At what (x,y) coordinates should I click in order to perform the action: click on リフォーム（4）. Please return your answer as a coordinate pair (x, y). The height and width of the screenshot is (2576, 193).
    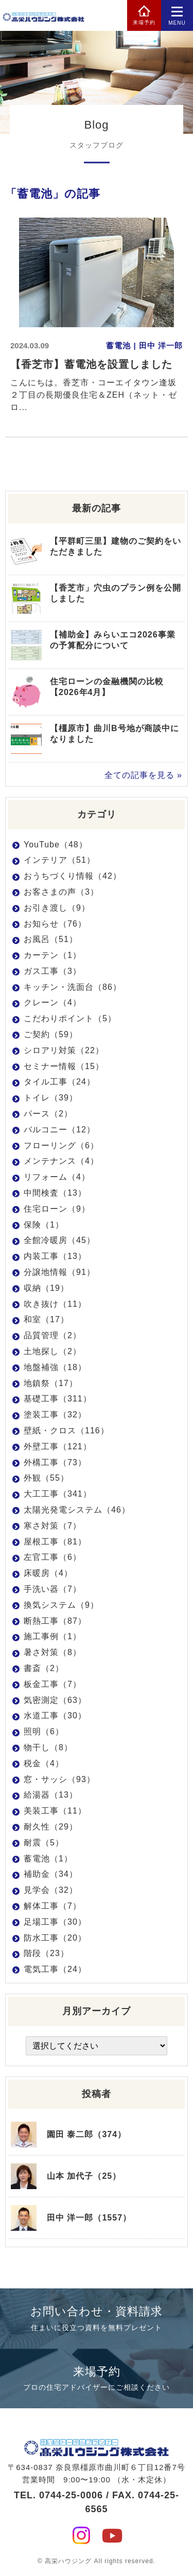
    Looking at the image, I should click on (57, 1176).